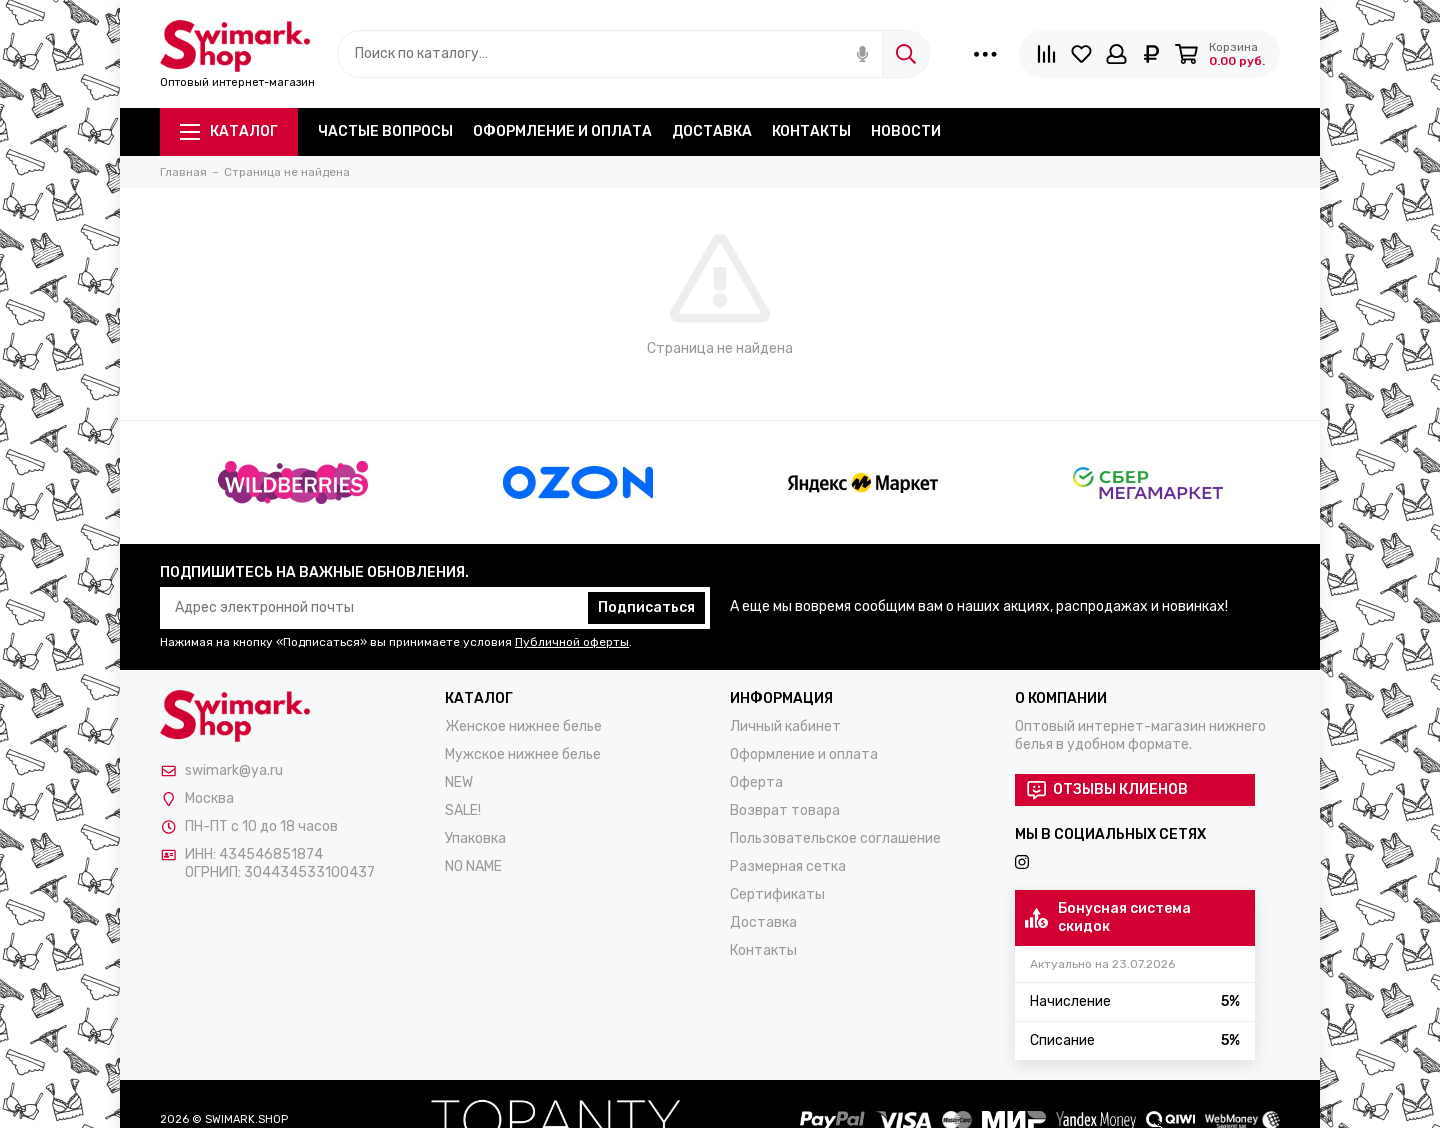 This screenshot has width=1440, height=1128. What do you see at coordinates (385, 131) in the screenshot?
I see `Частые вопросы` at bounding box center [385, 131].